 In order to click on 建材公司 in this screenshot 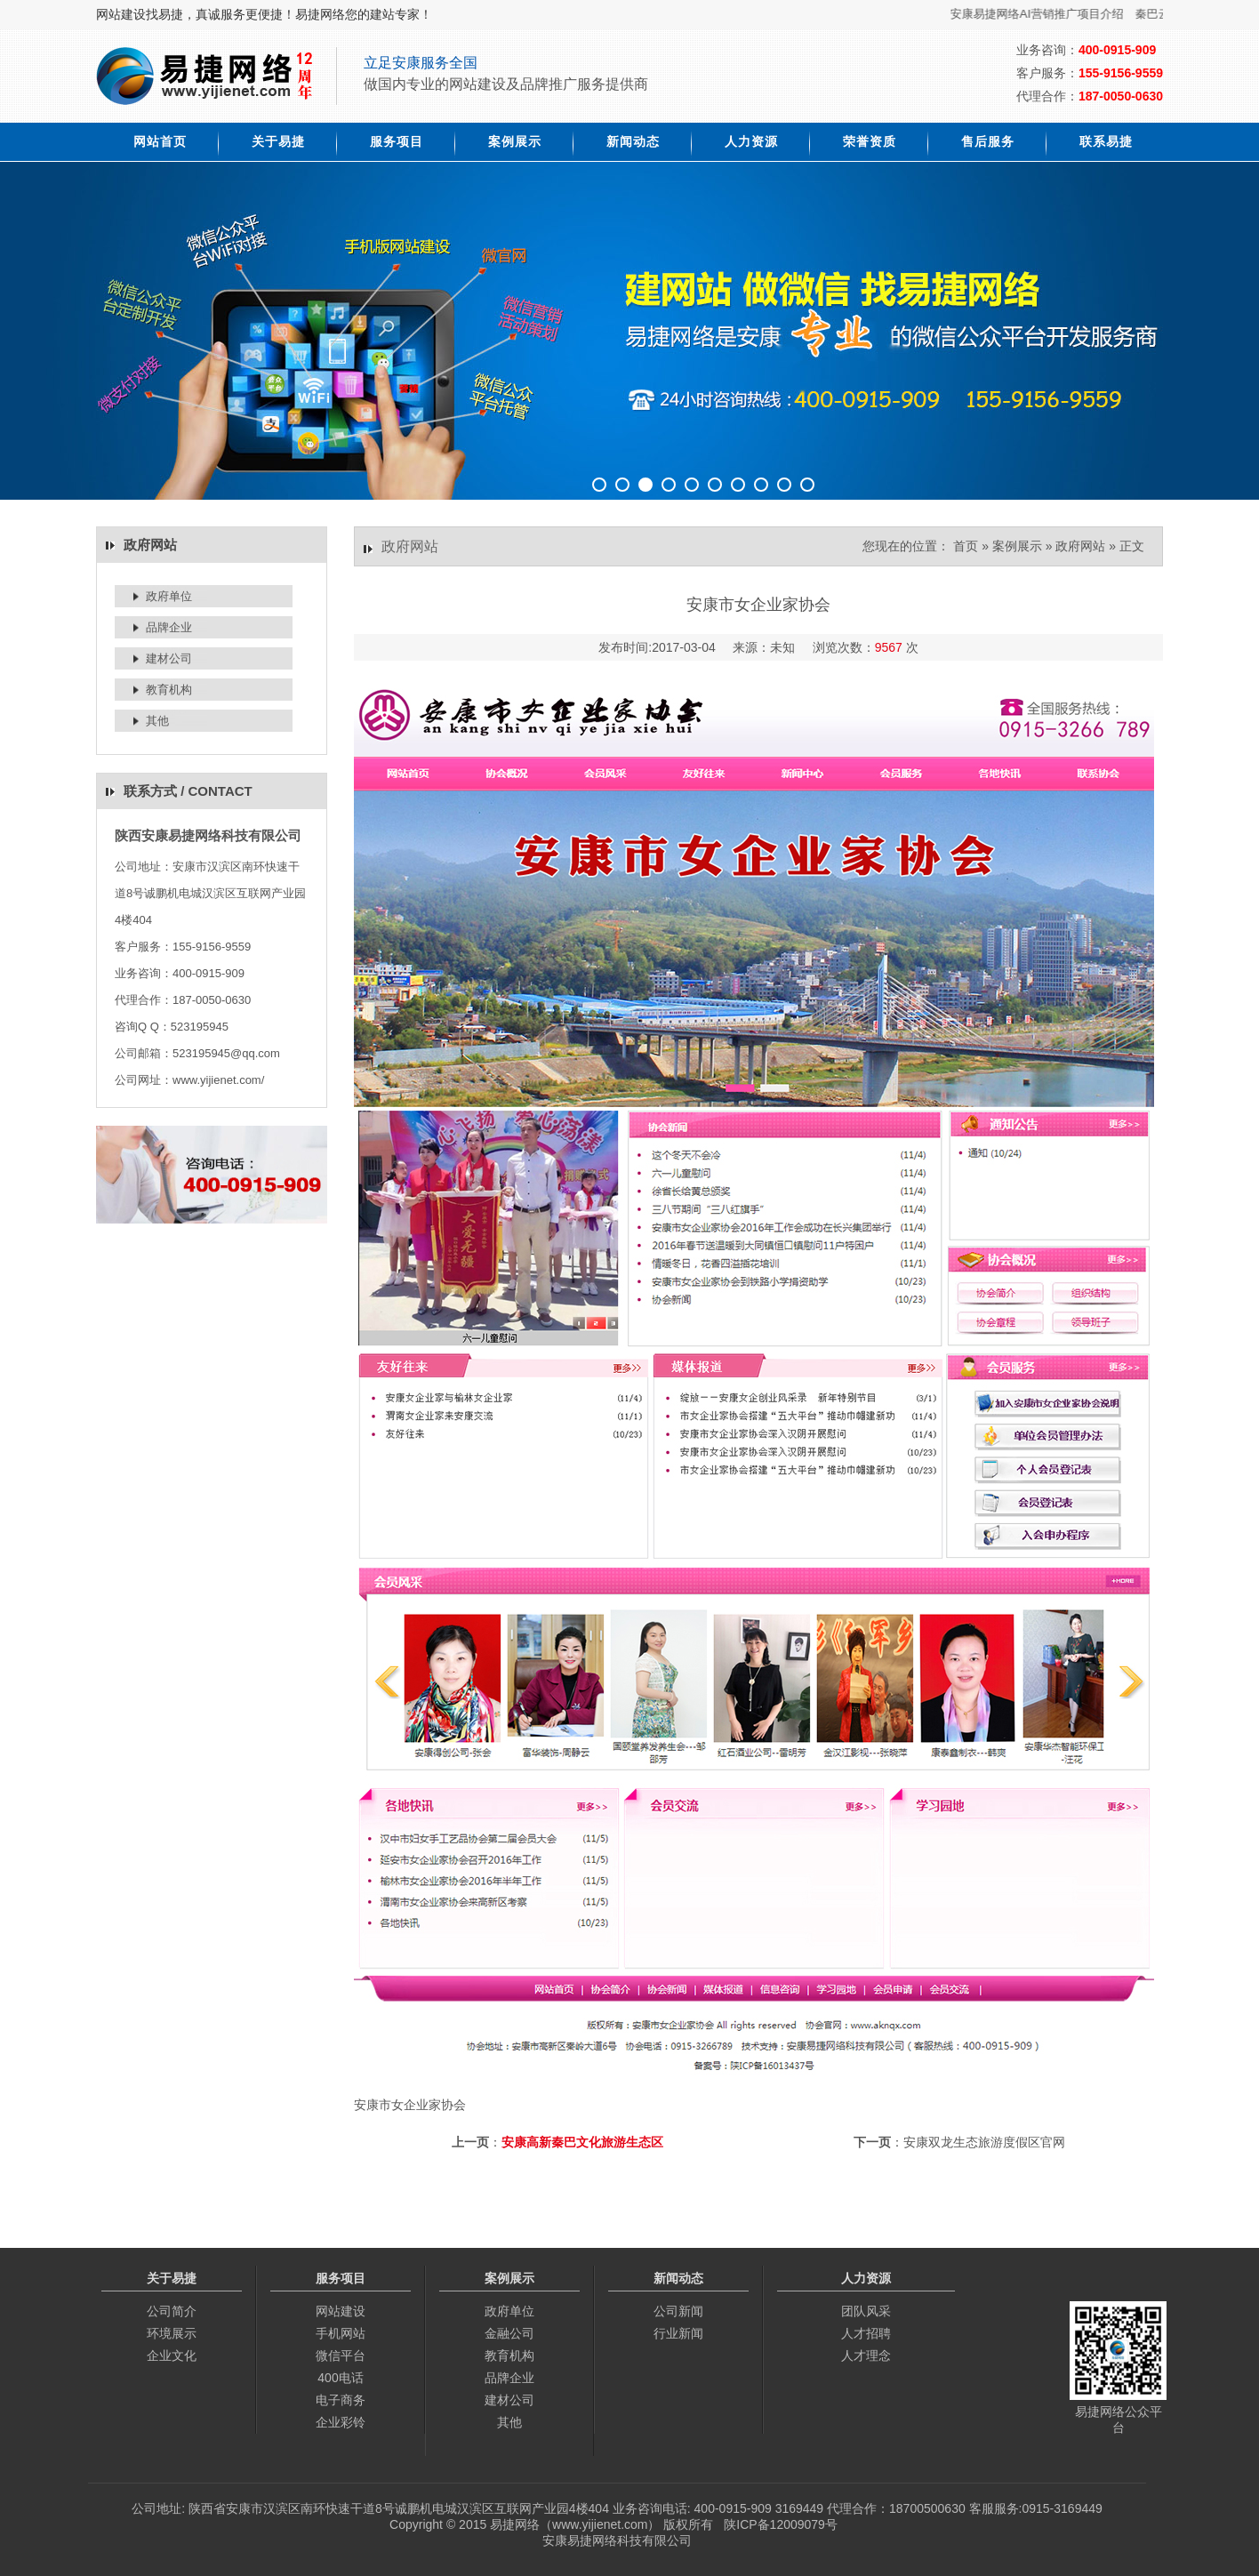, I will do `click(169, 658)`.